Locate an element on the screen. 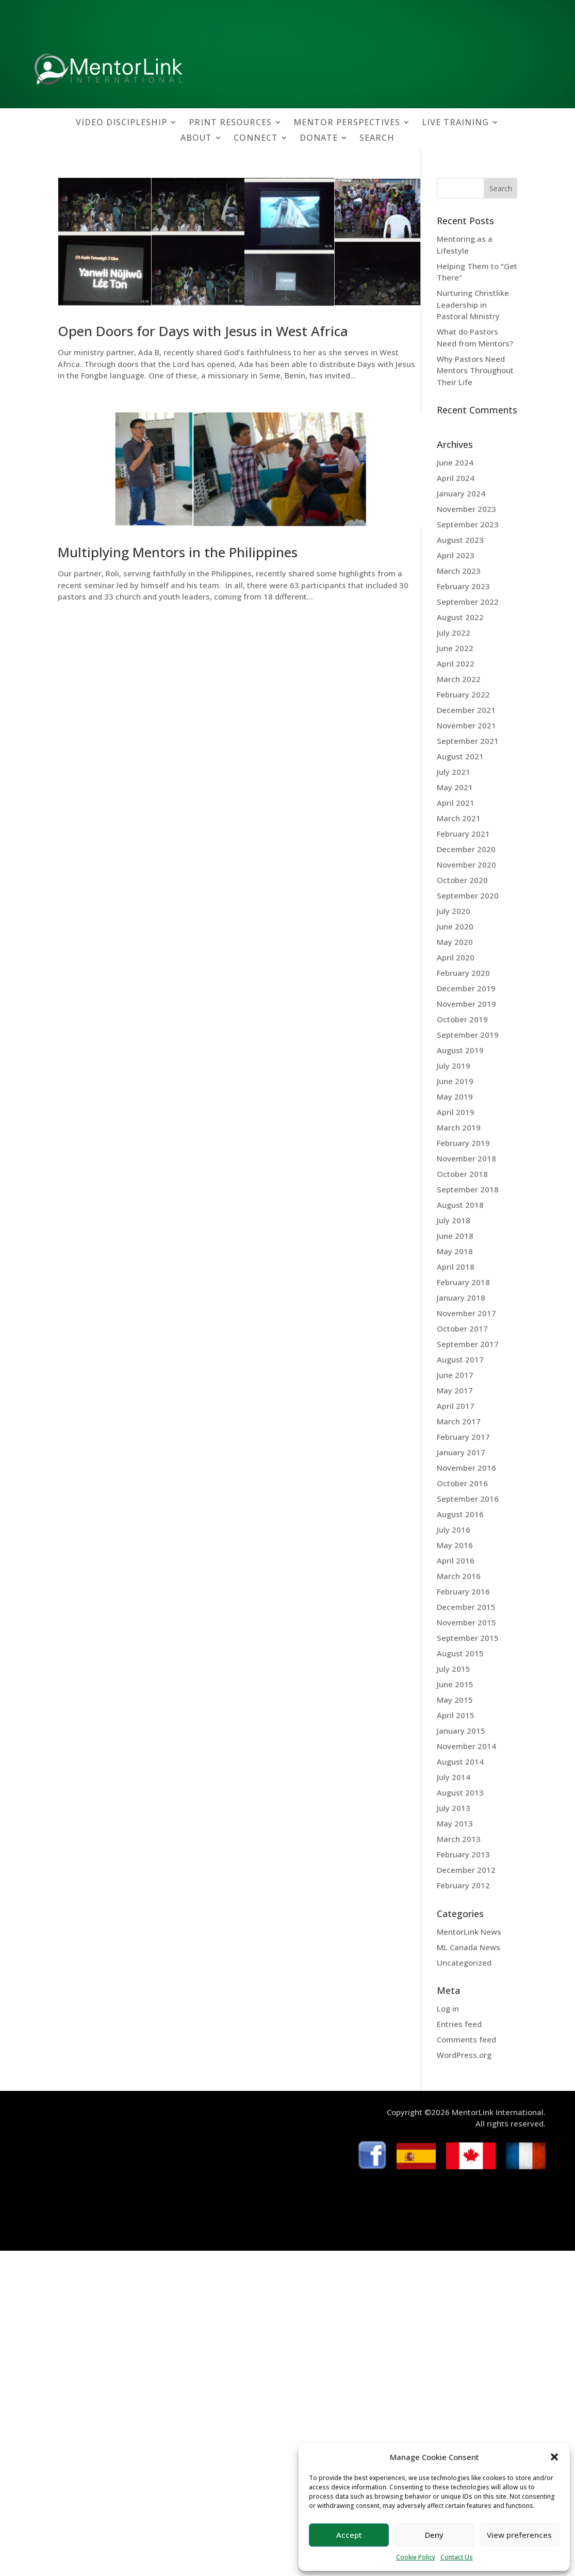 This screenshot has height=2576, width=575. September 2015 is located at coordinates (468, 1638).